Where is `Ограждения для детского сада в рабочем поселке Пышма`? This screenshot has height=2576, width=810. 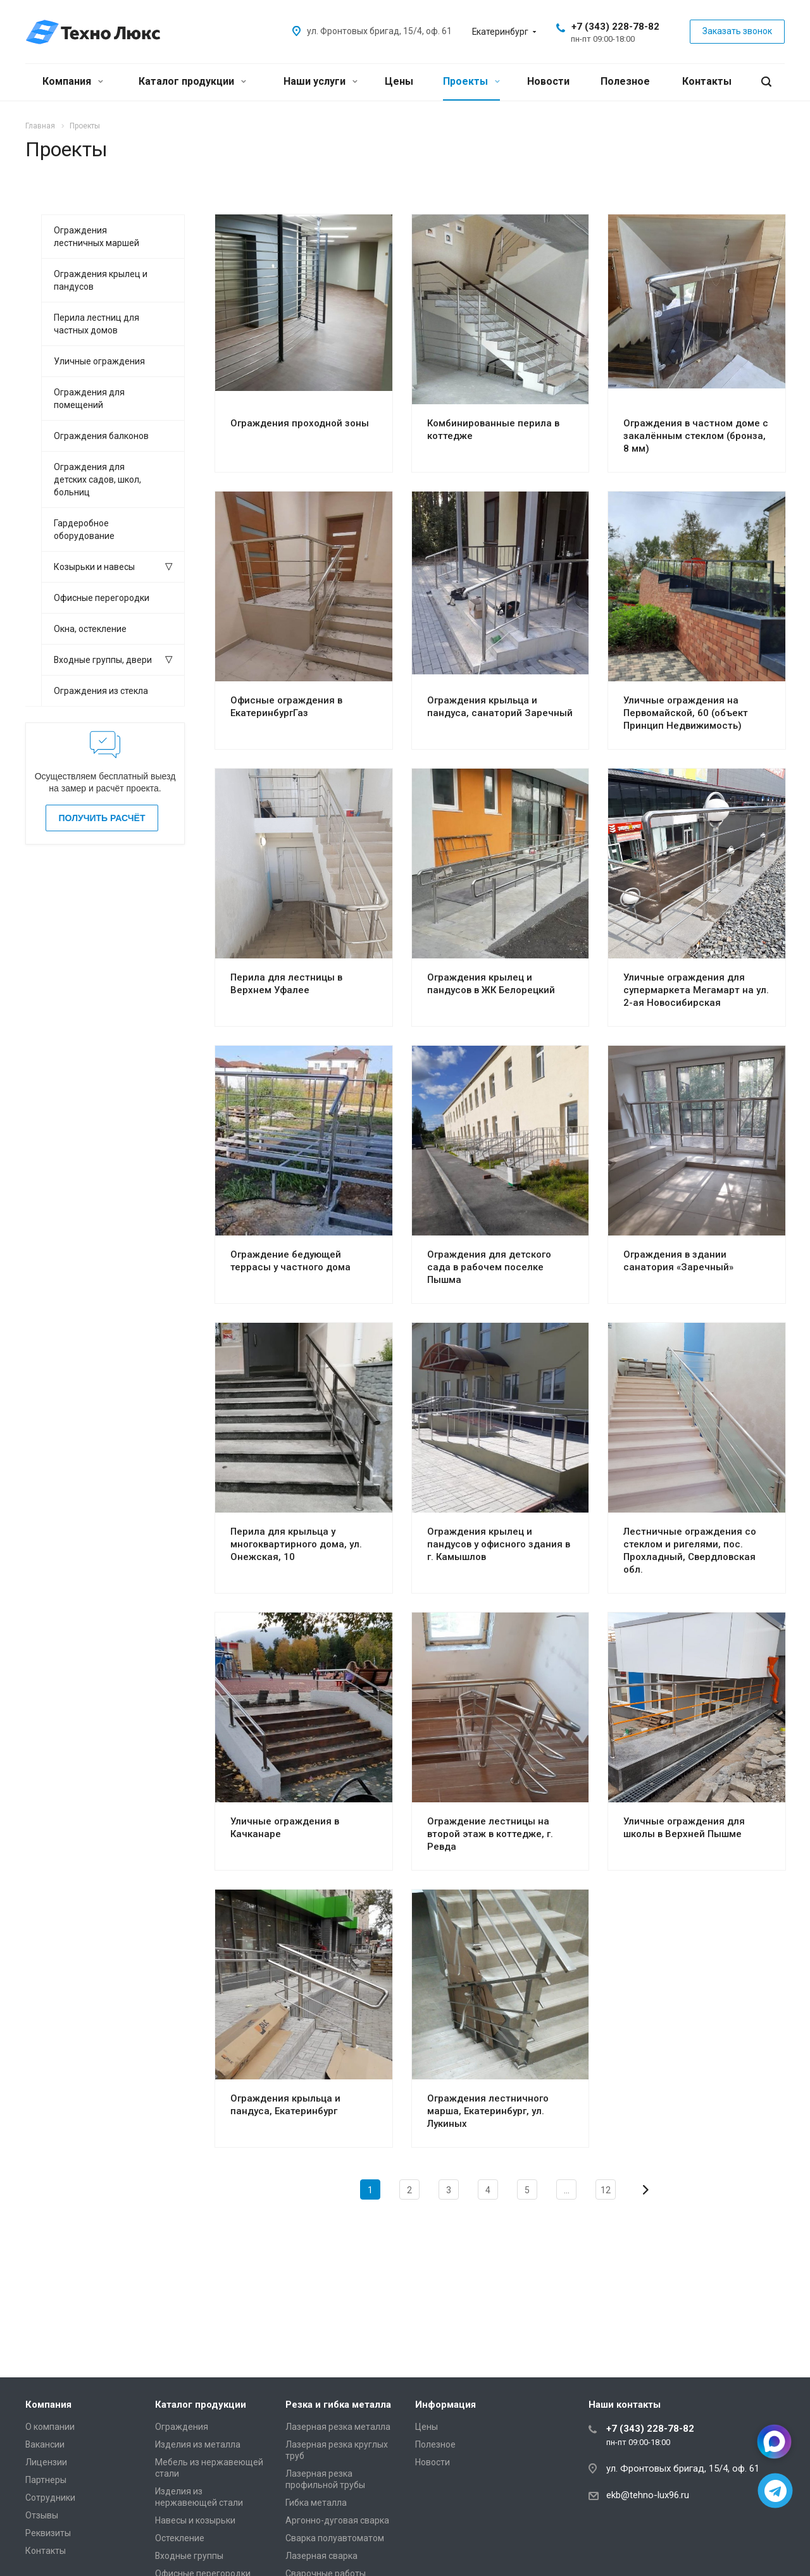 Ограждения для детского сада в рабочем поселке Пышма is located at coordinates (489, 1267).